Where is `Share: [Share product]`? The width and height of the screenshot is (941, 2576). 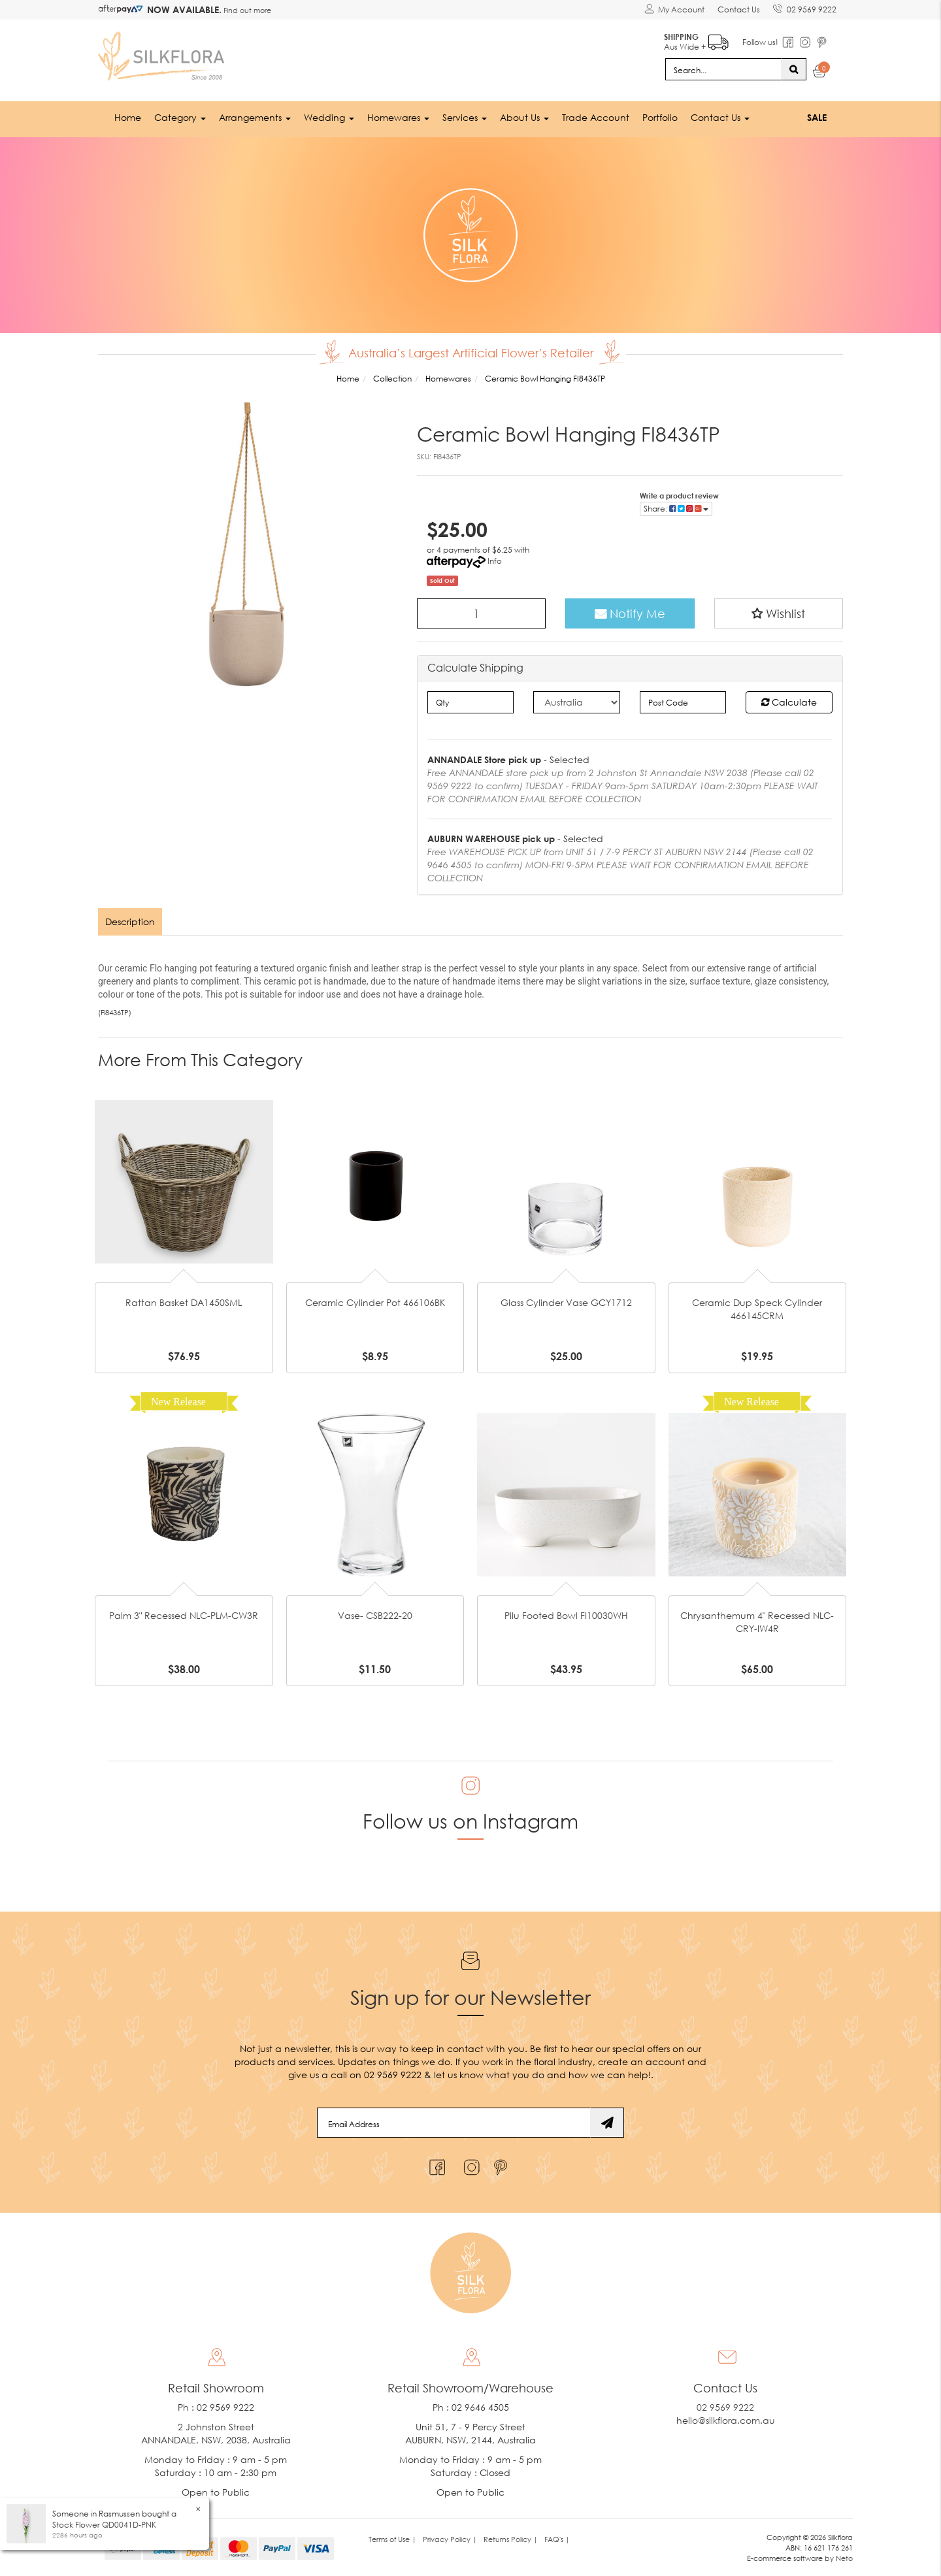
Share: [Share product] is located at coordinates (676, 509).